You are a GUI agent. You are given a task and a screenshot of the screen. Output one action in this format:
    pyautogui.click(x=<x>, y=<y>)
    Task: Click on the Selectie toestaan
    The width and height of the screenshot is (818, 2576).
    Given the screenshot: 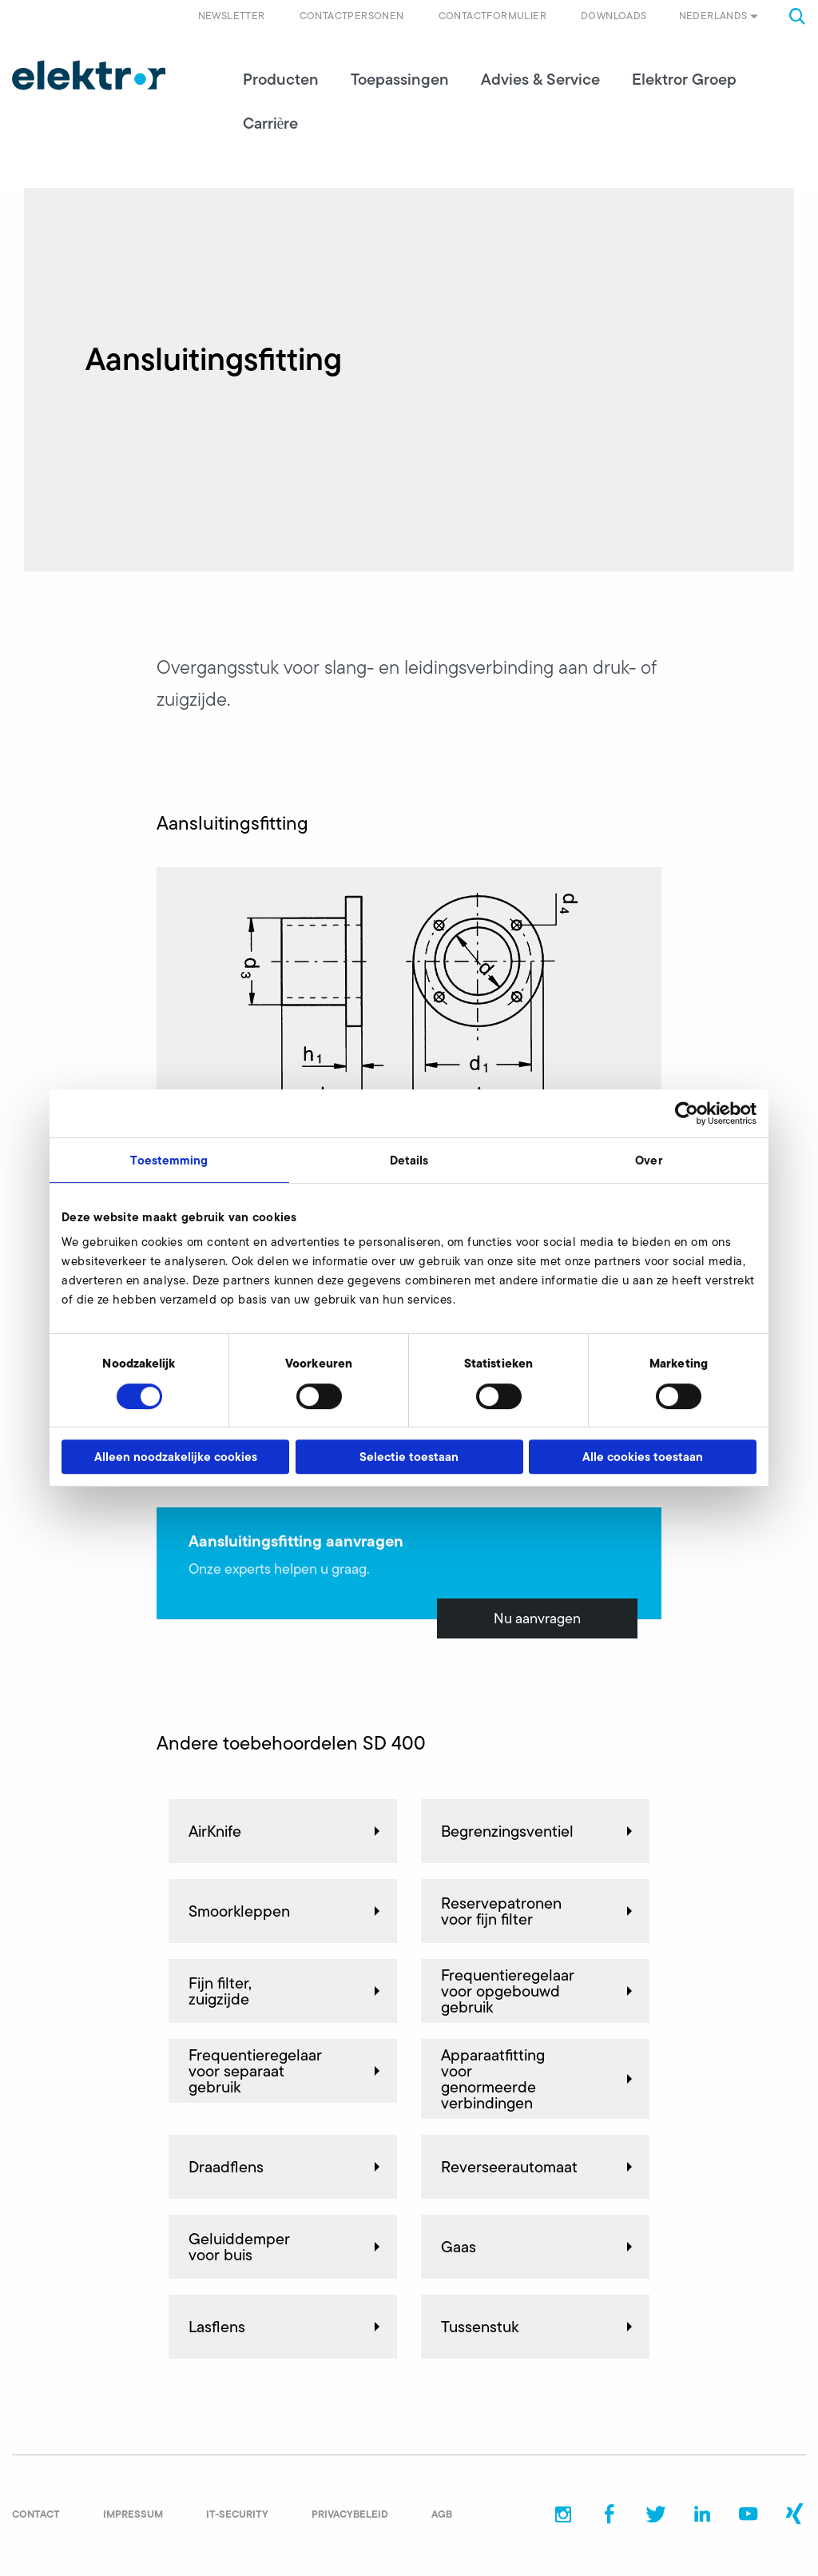 What is the action you would take?
    pyautogui.click(x=409, y=1456)
    